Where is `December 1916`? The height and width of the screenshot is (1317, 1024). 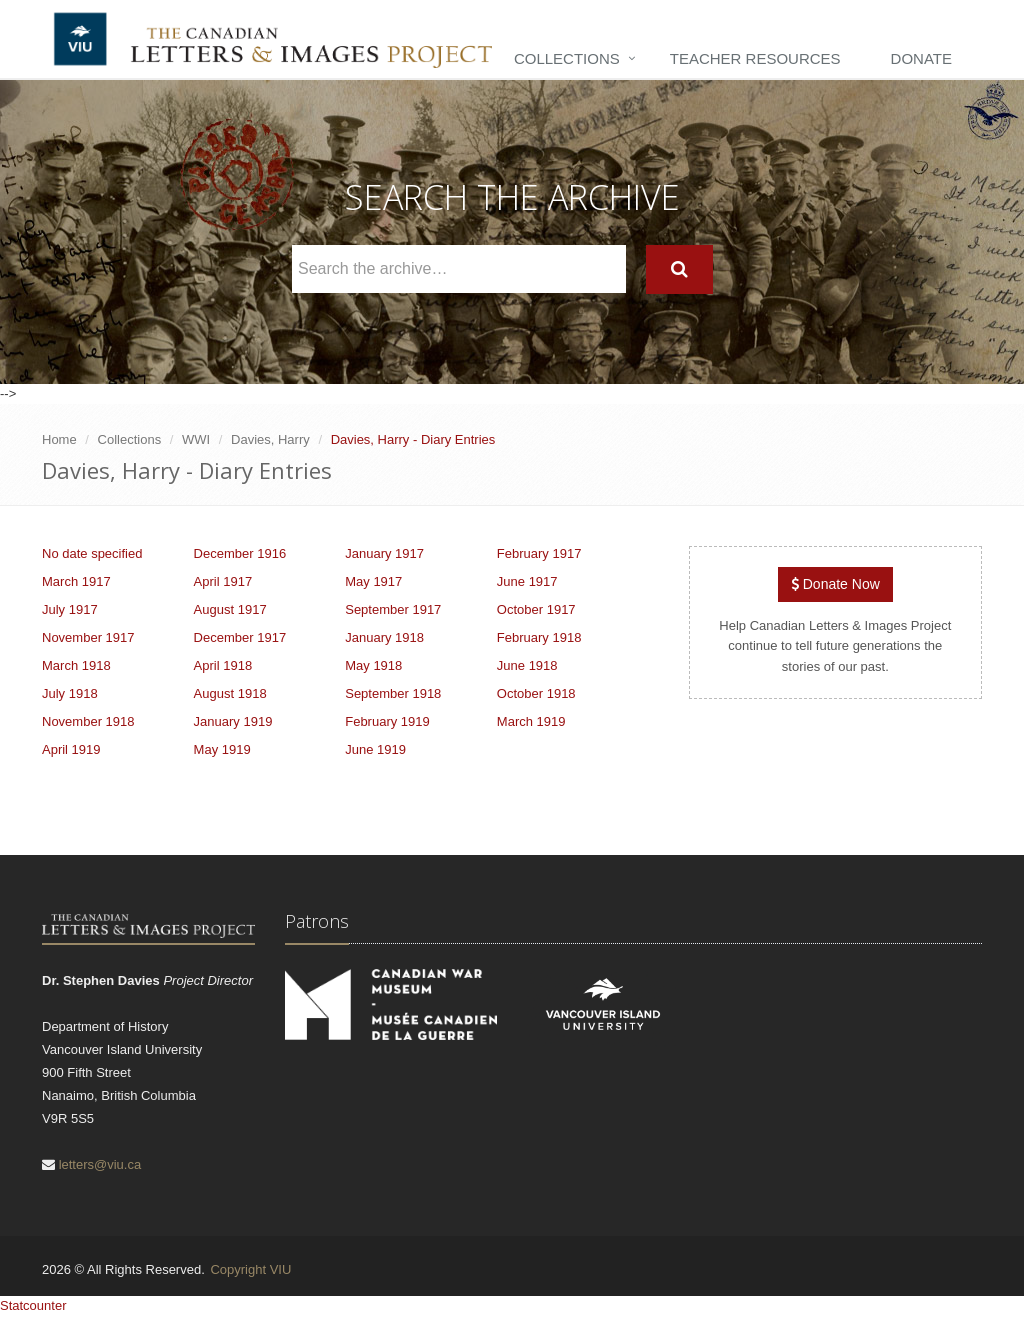 December 1916 is located at coordinates (240, 553).